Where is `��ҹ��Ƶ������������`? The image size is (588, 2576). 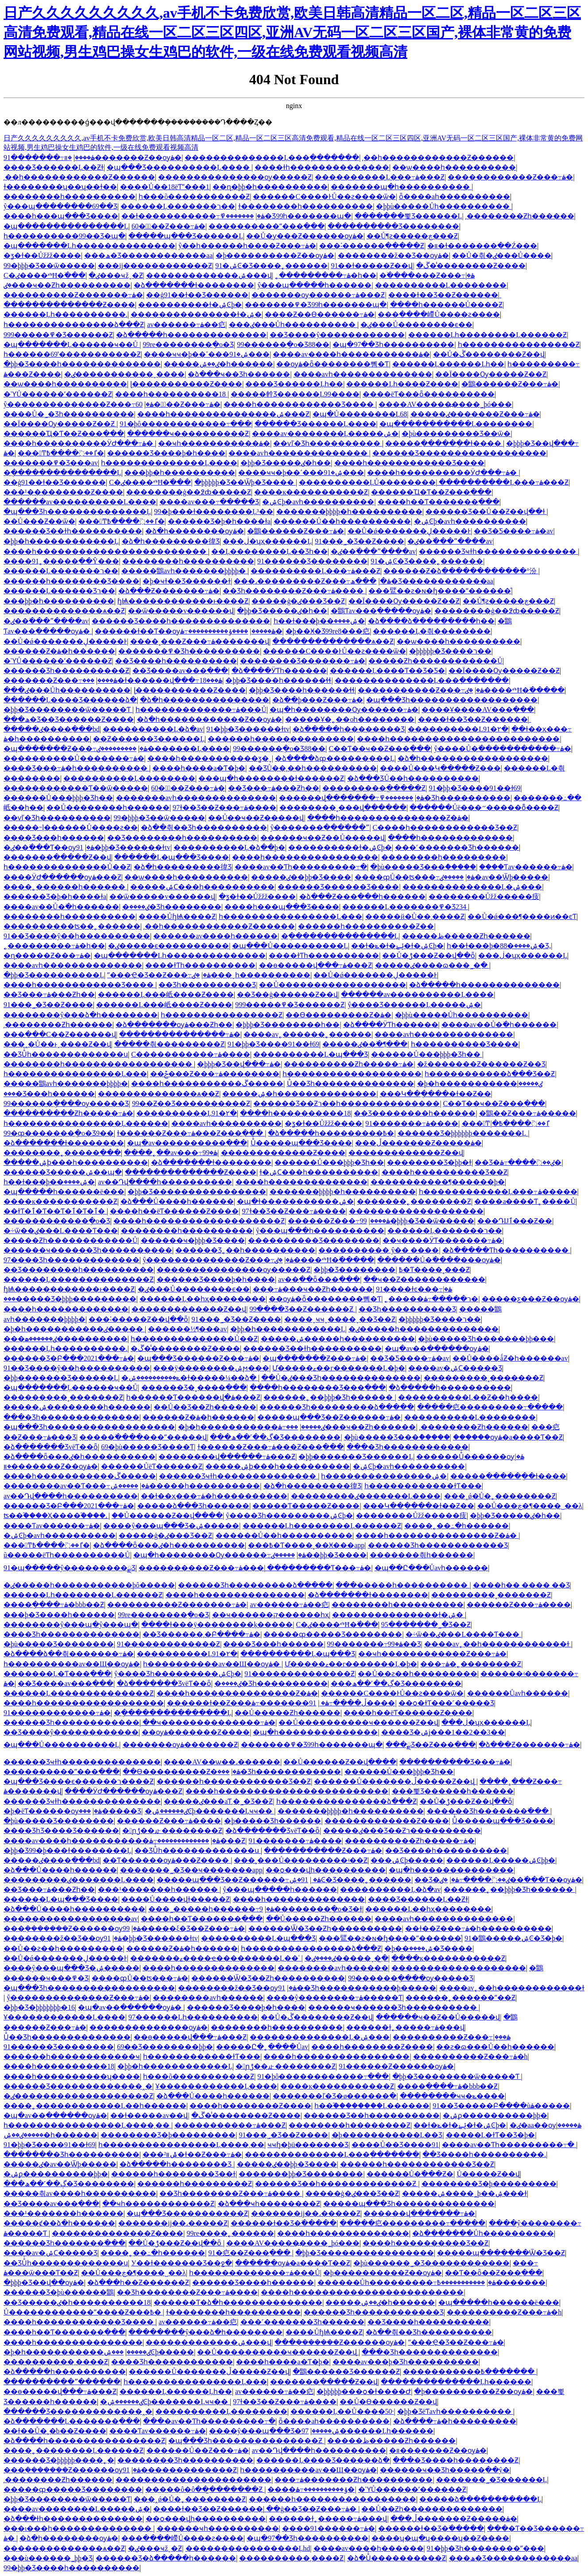 ��ҹ��Ƶ������������ is located at coordinates (424, 1279).